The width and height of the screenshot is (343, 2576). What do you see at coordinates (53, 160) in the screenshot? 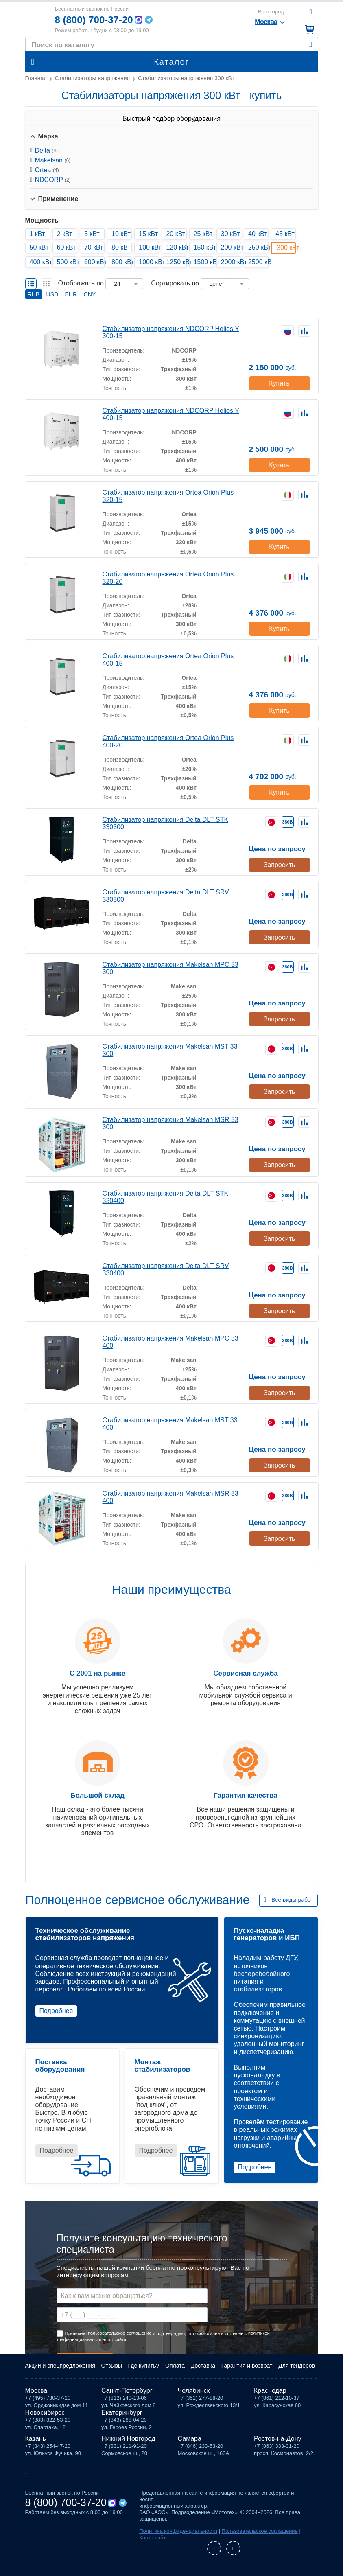
I see `Makelsan` at bounding box center [53, 160].